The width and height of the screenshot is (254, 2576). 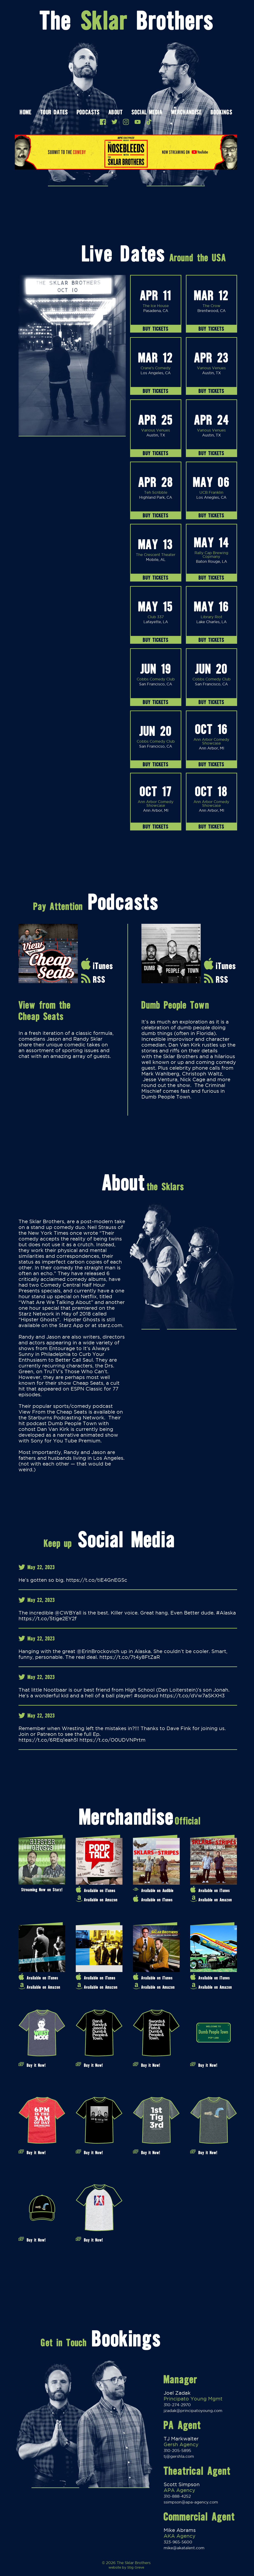 I want to click on Streaming Now on Starz!, so click(x=42, y=1889).